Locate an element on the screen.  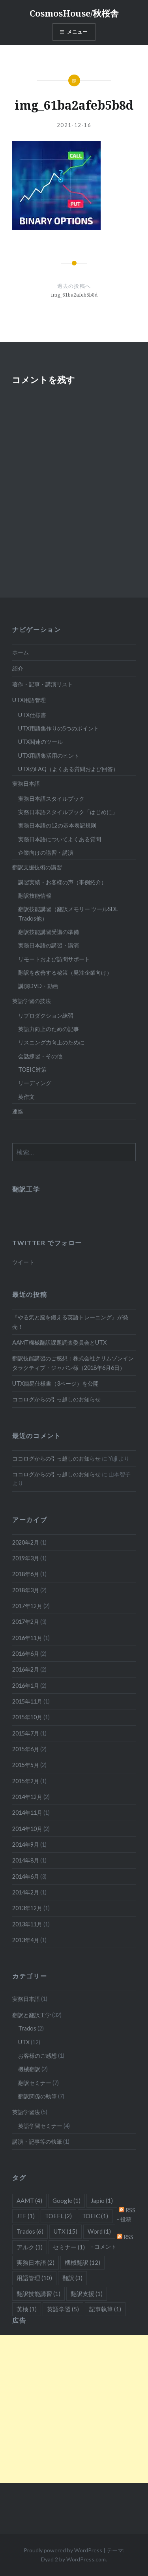
UTX is located at coordinates (24, 2042).